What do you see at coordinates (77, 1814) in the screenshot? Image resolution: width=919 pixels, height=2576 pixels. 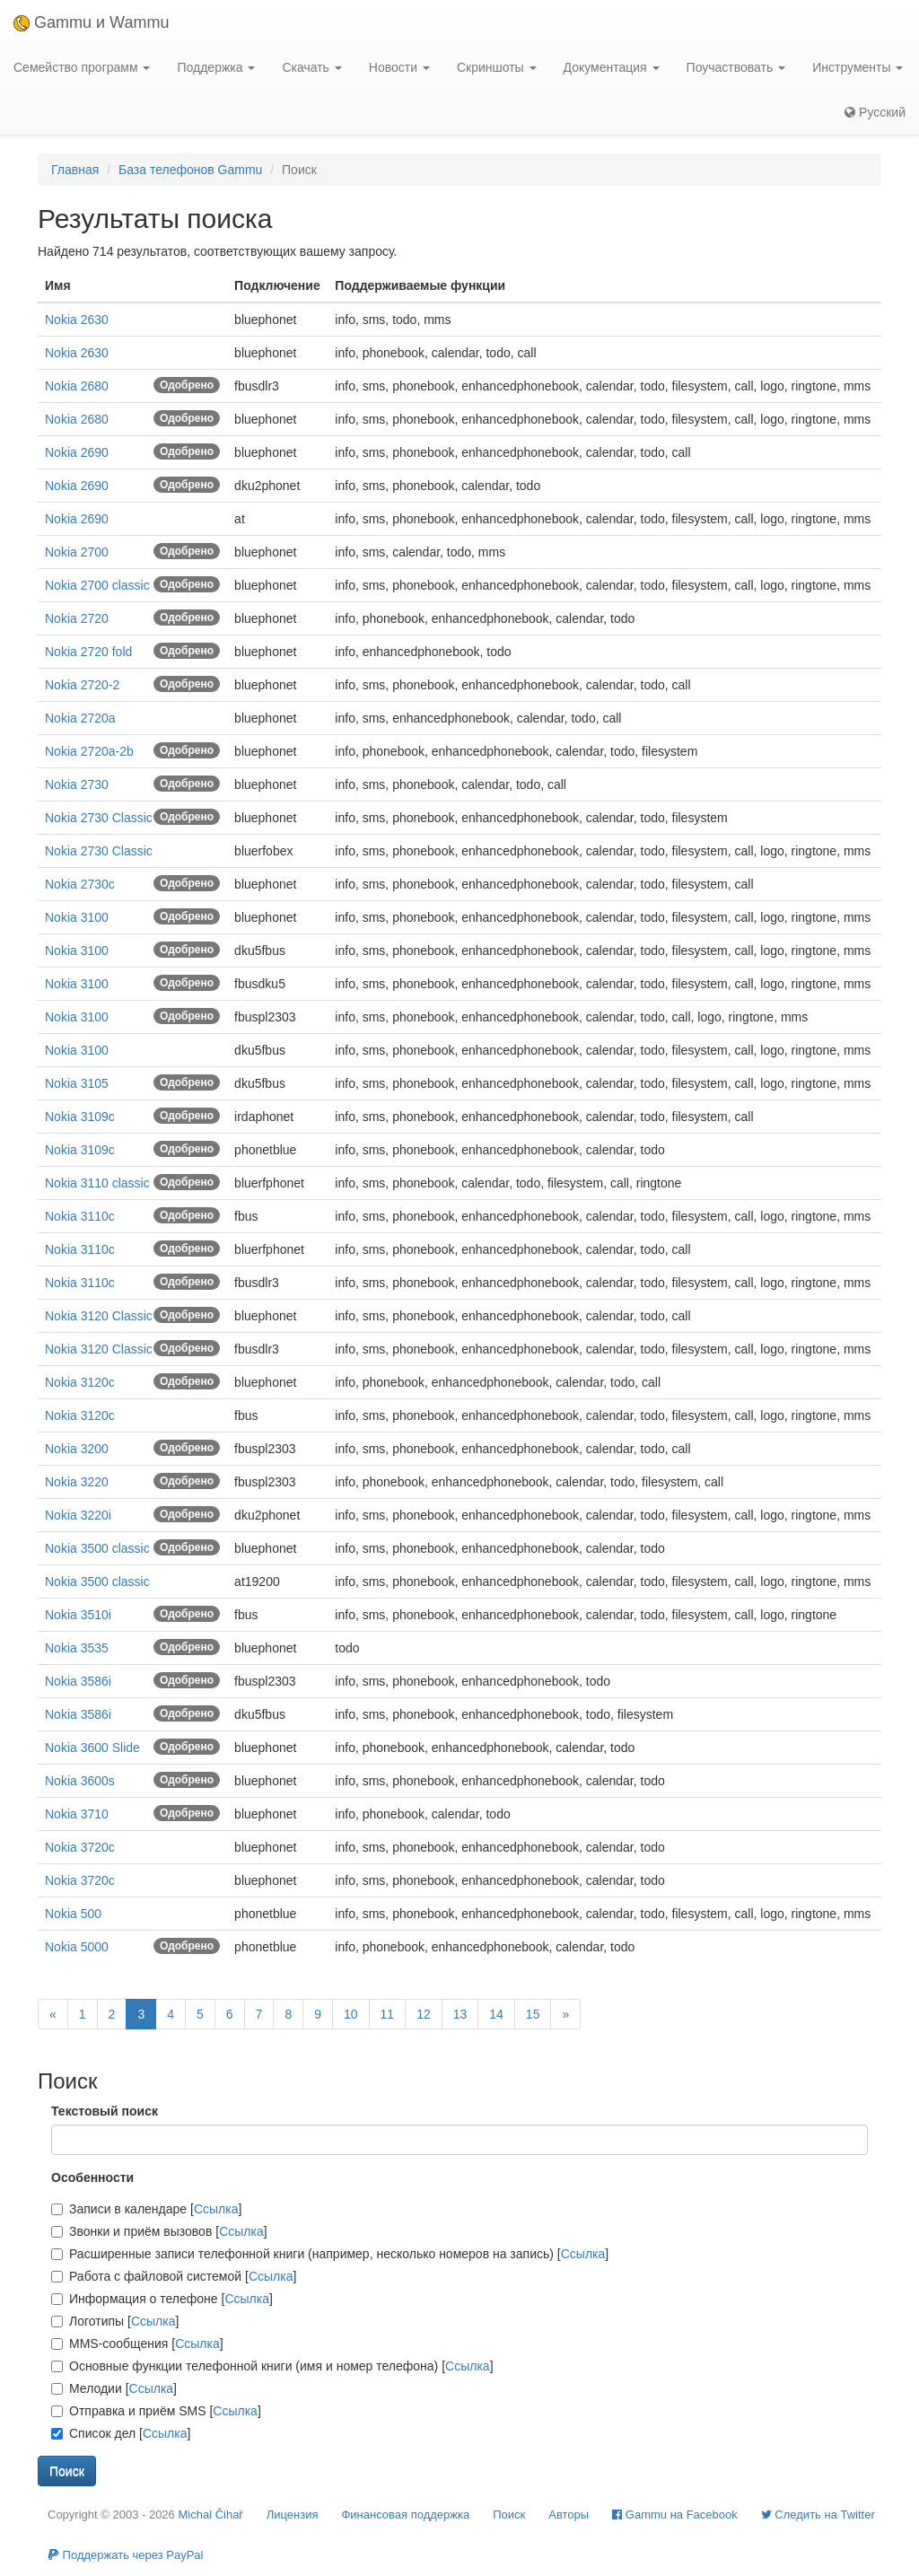 I see `Nokia 3710` at bounding box center [77, 1814].